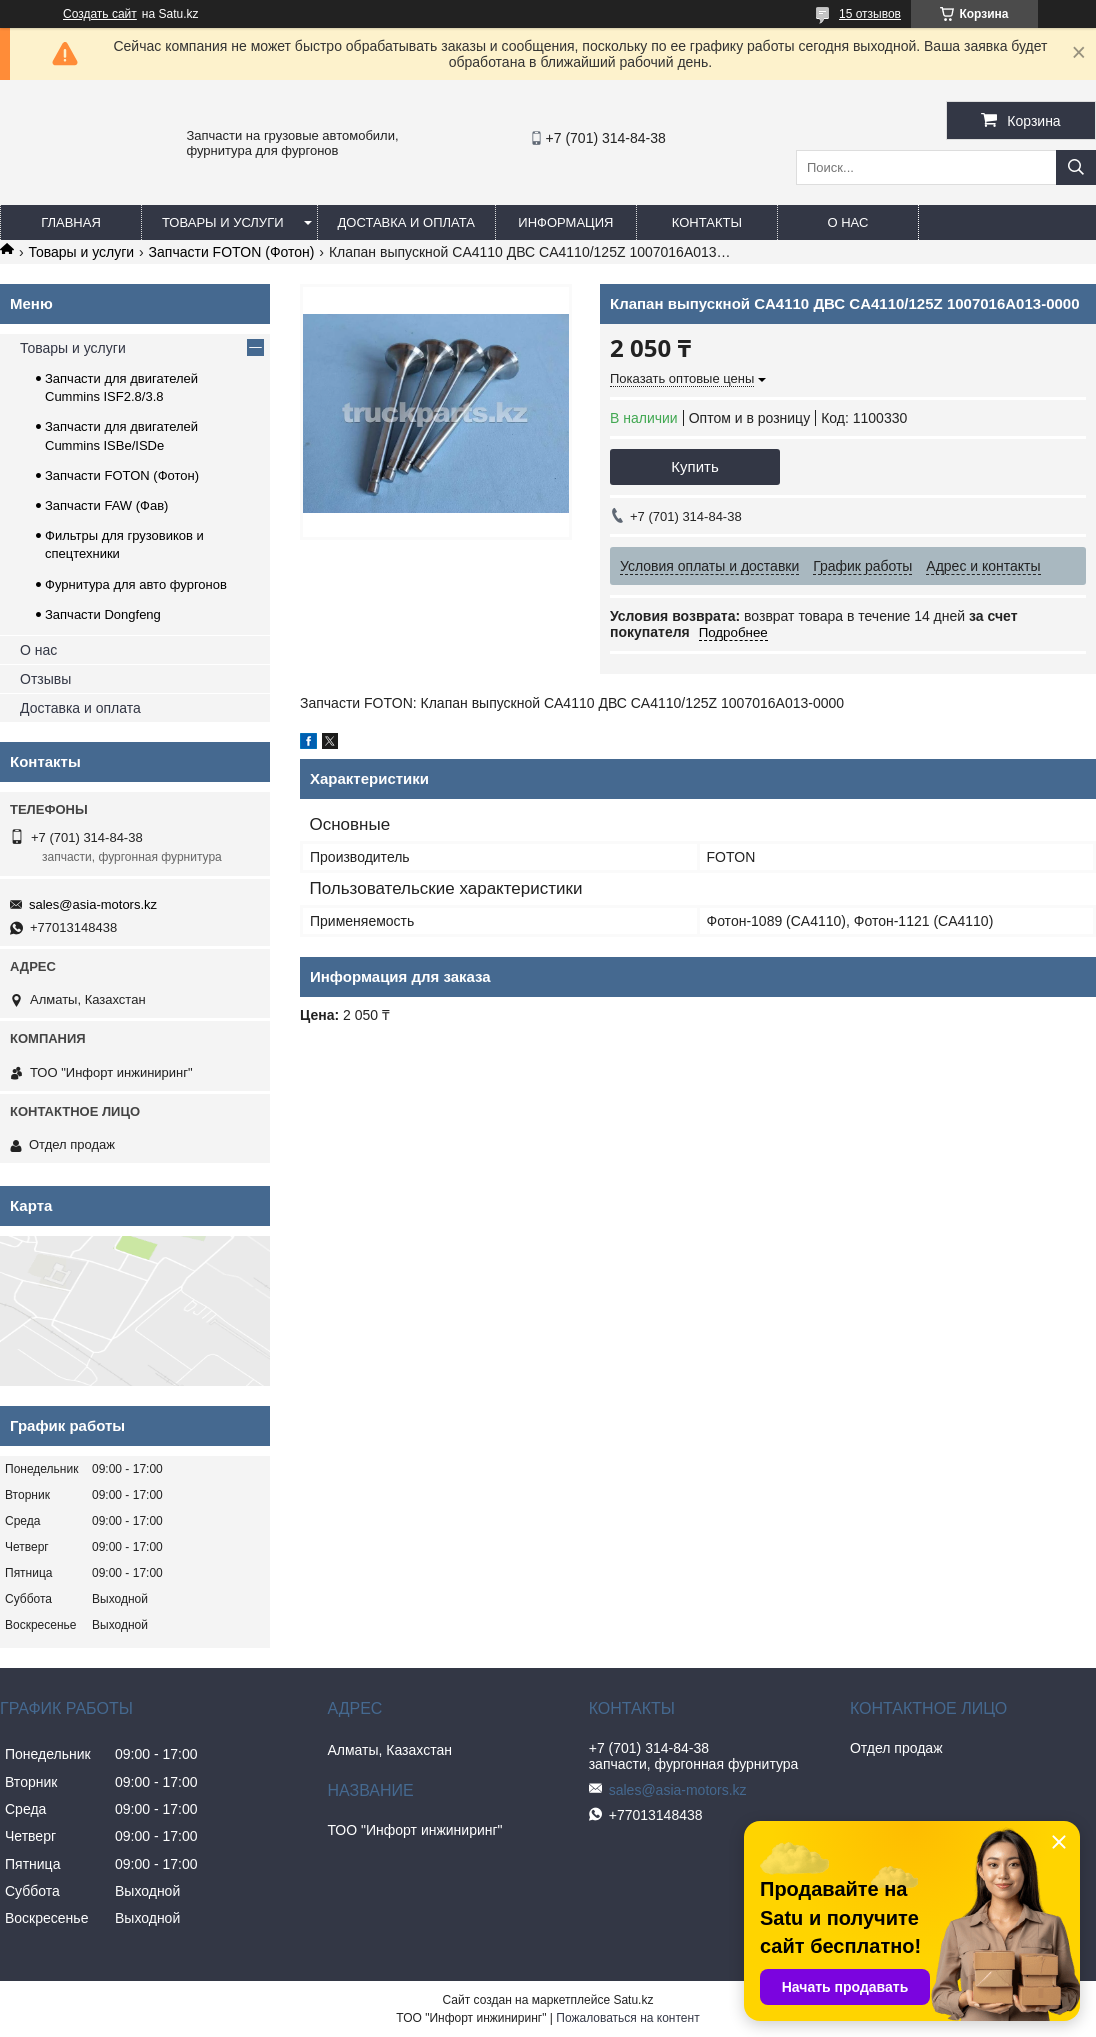  Describe the element at coordinates (707, 222) in the screenshot. I see `Контакты` at that location.